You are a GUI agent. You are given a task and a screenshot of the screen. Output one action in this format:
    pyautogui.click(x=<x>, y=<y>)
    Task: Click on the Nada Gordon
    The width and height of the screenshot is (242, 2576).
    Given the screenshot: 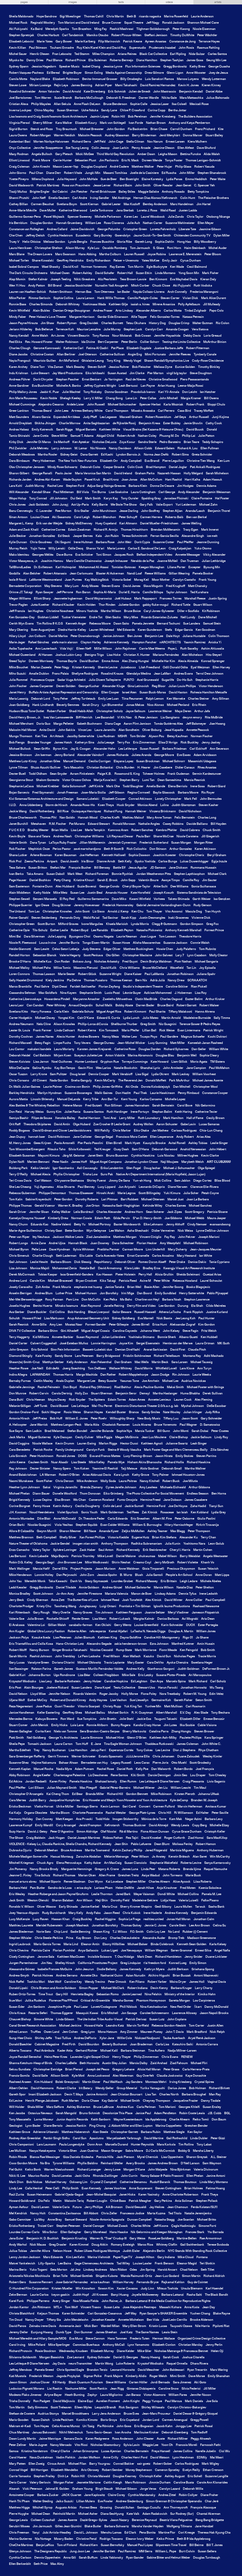 What is the action you would take?
    pyautogui.click(x=59, y=1080)
    